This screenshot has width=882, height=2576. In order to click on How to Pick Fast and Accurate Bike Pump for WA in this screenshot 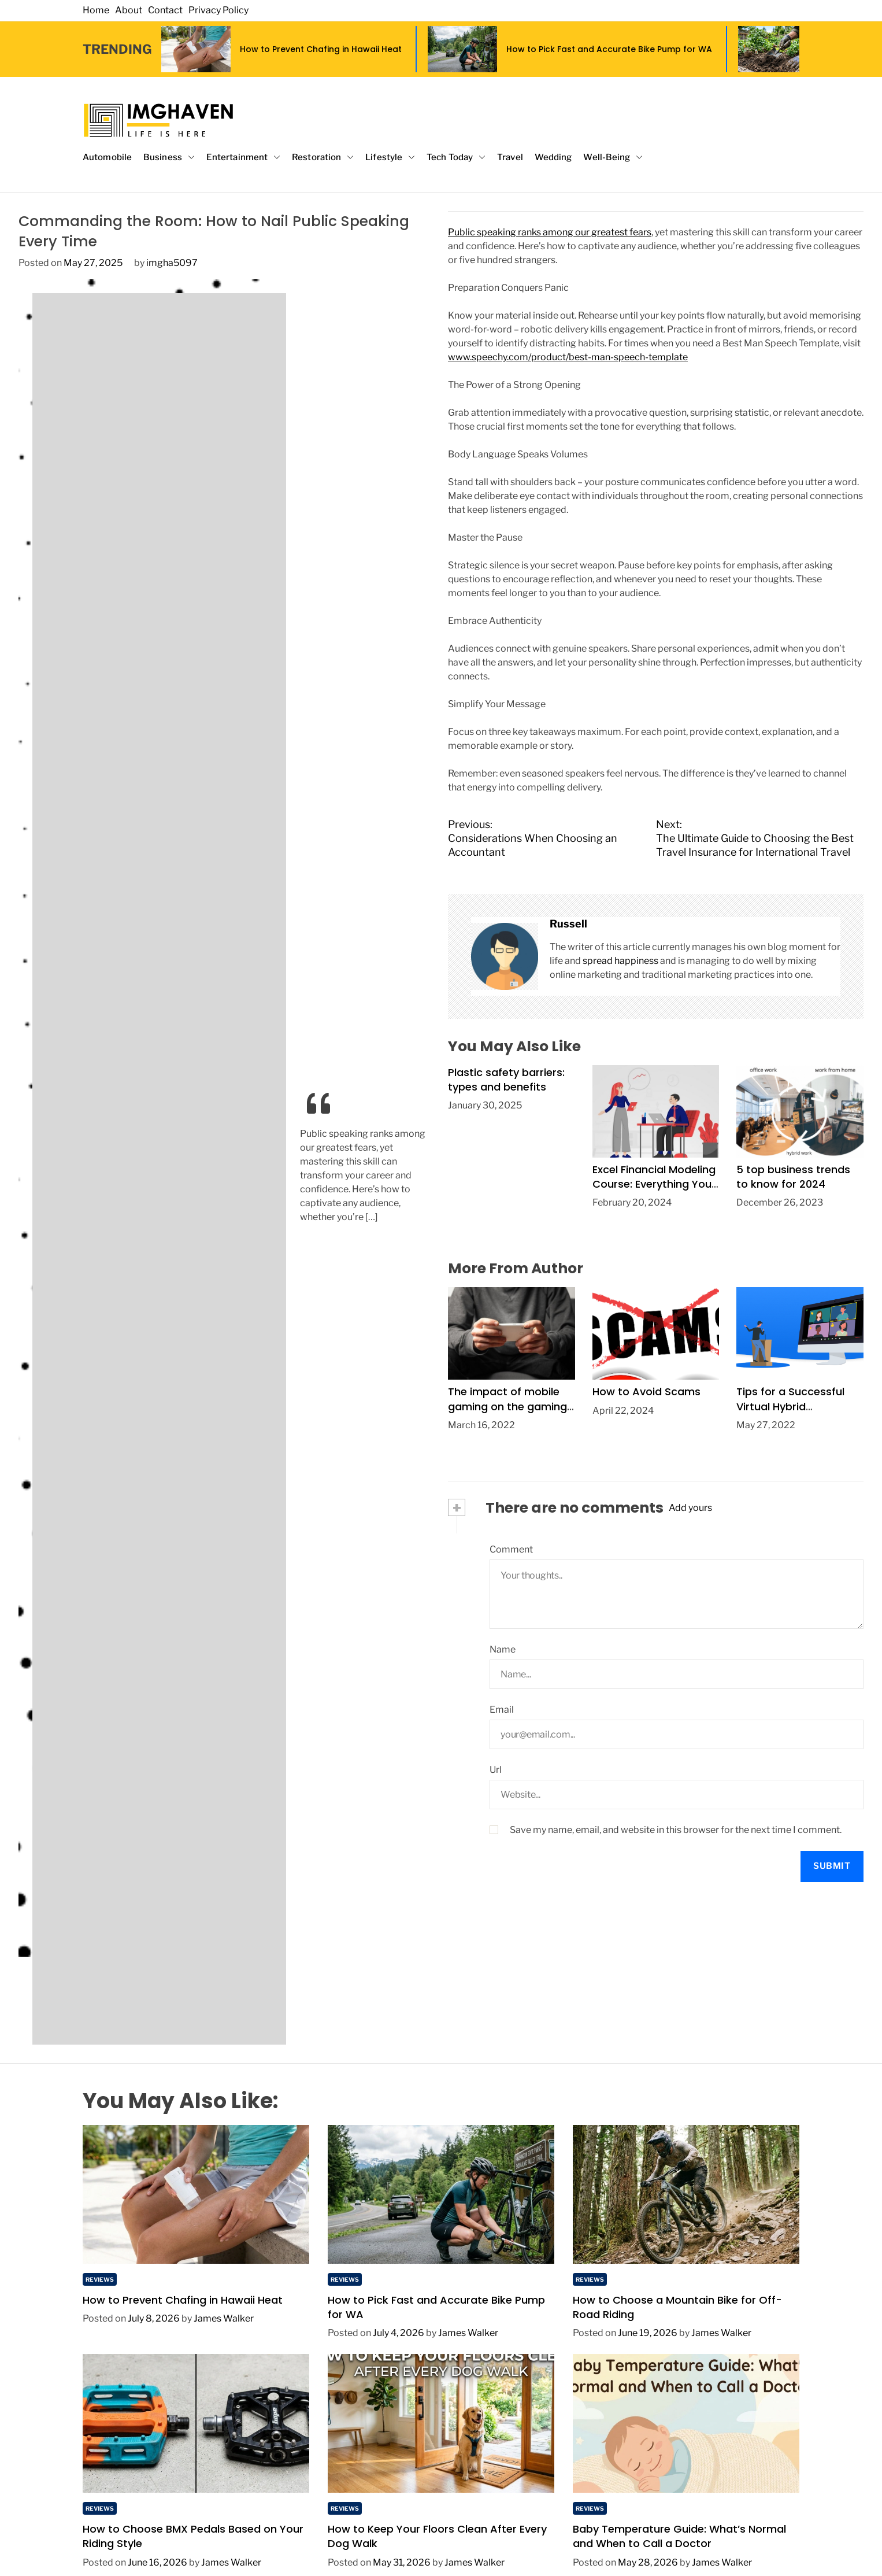, I will do `click(609, 49)`.